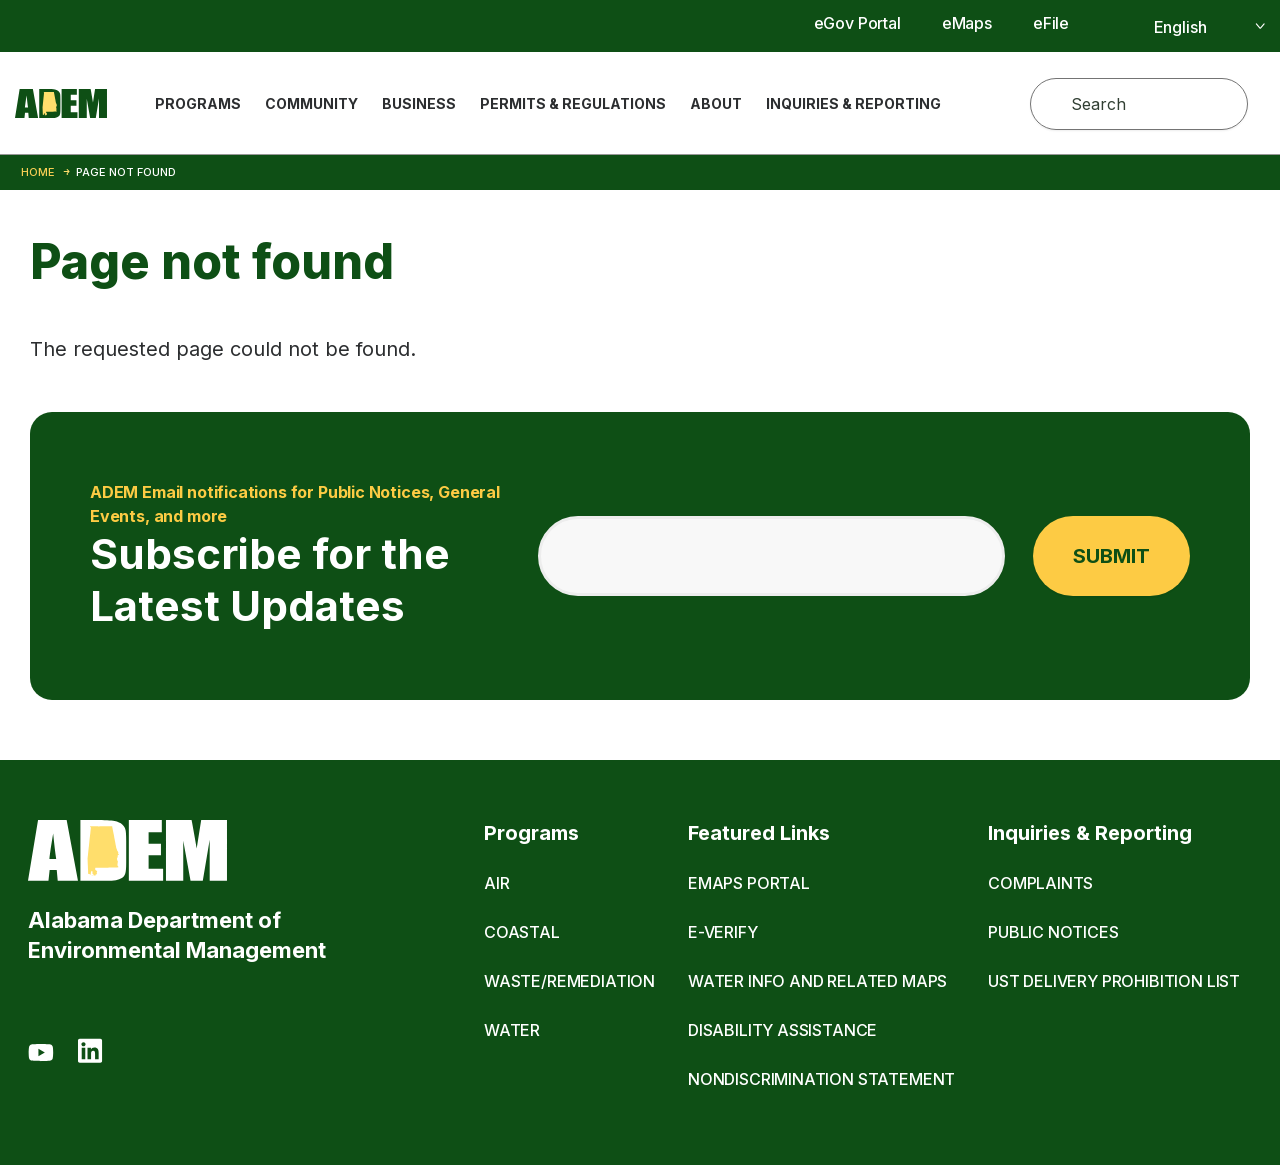 Image resolution: width=1280 pixels, height=1165 pixels. I want to click on Business, so click(419, 103).